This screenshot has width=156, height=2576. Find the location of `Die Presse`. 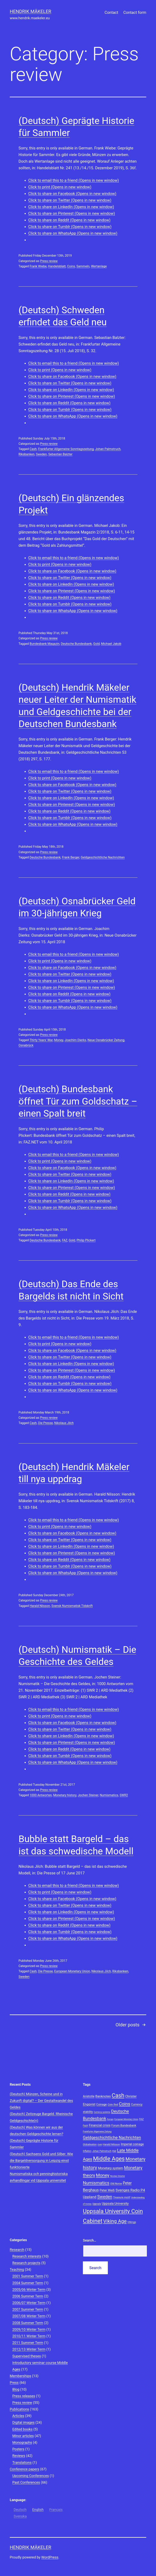

Die Presse is located at coordinates (45, 1423).